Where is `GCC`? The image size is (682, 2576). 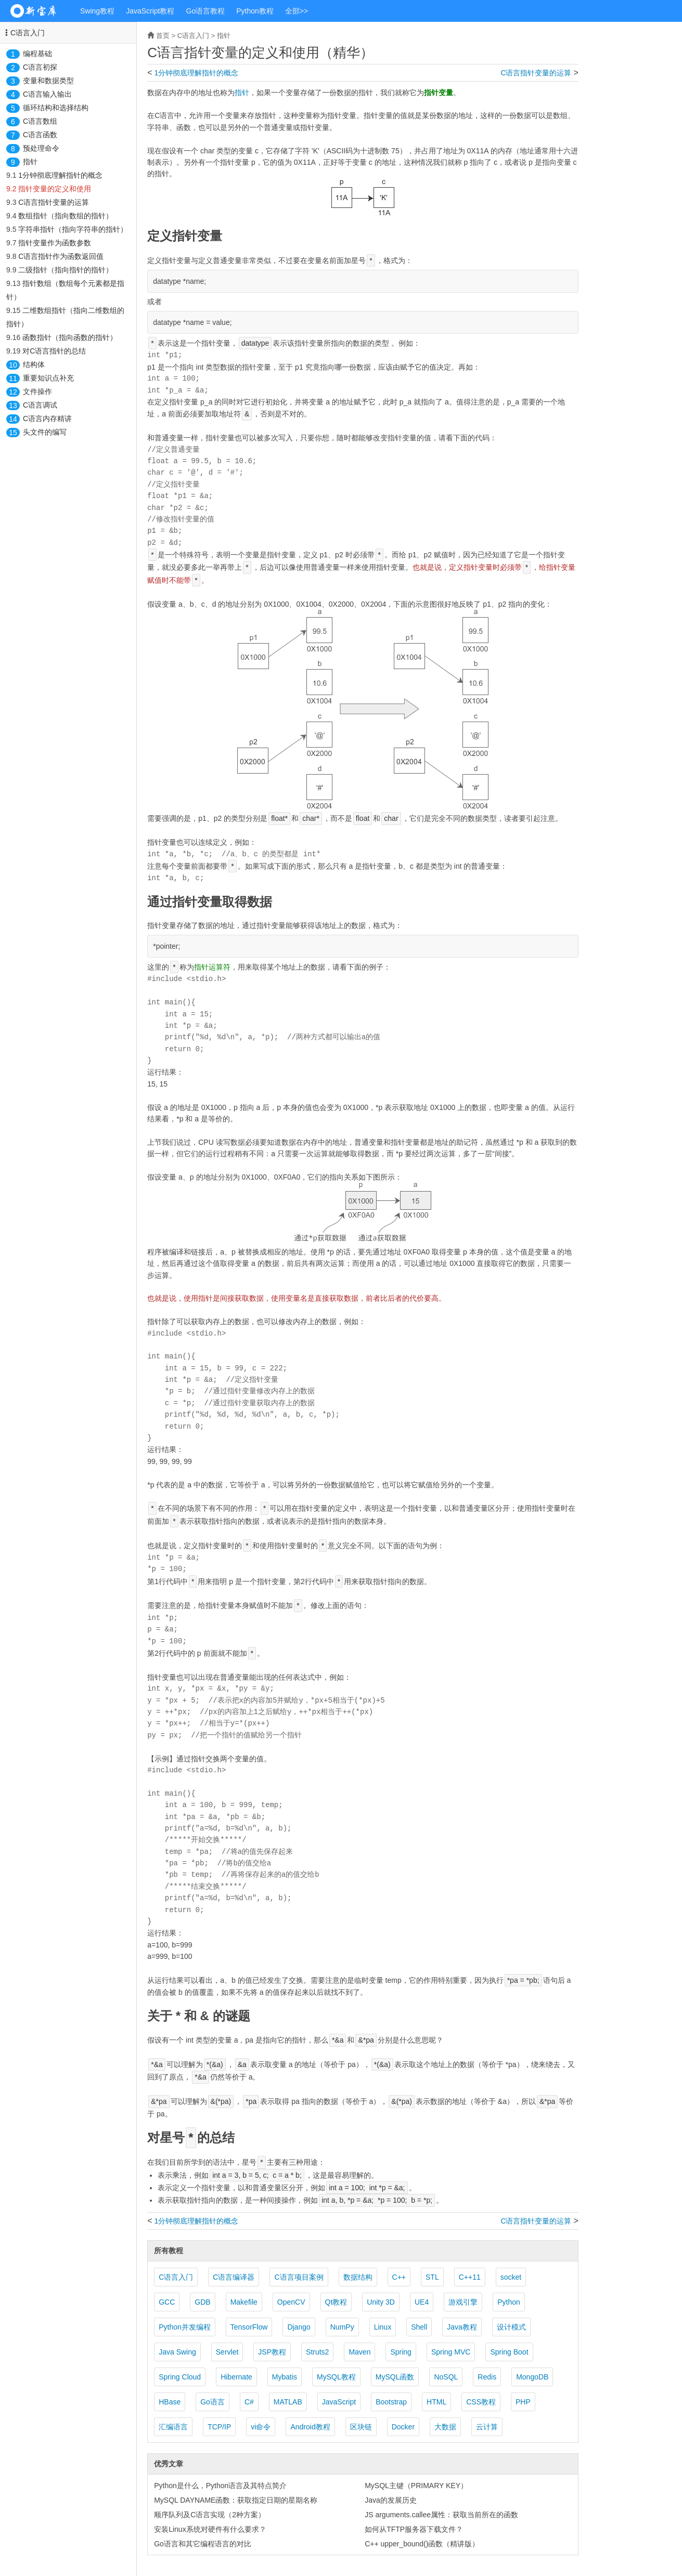
GCC is located at coordinates (167, 2302).